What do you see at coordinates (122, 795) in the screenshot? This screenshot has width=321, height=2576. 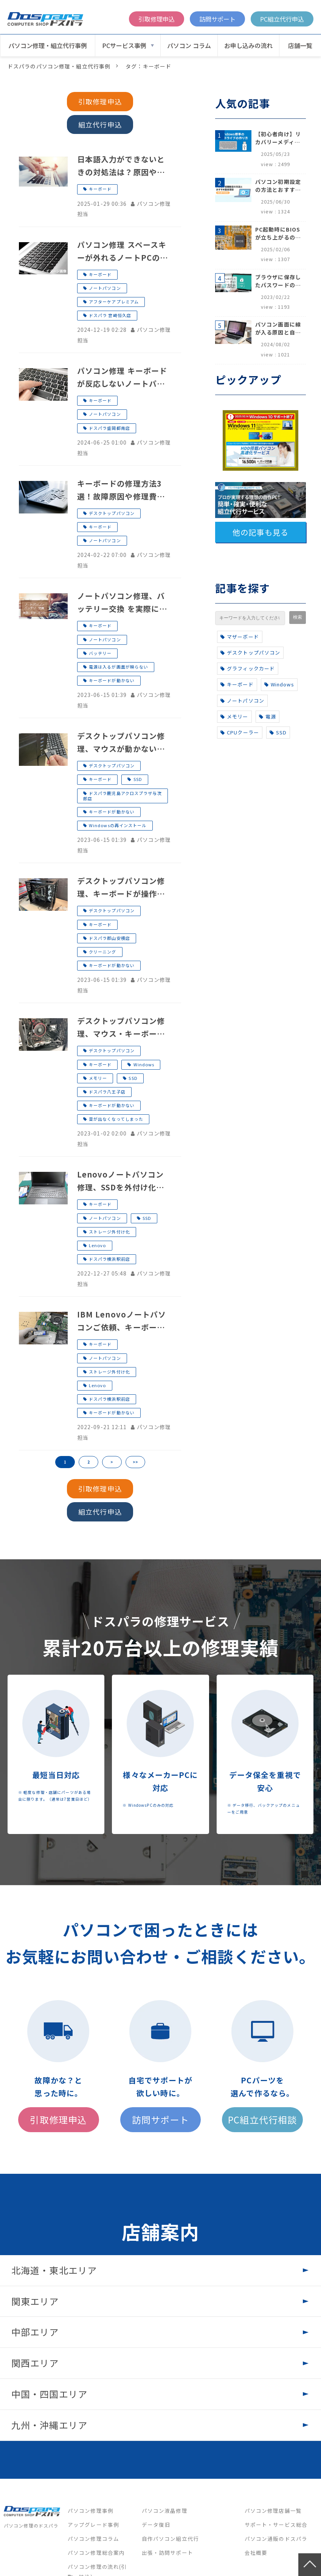 I see `ドスパラ鹿児島アクロスプラザ与次郎店` at bounding box center [122, 795].